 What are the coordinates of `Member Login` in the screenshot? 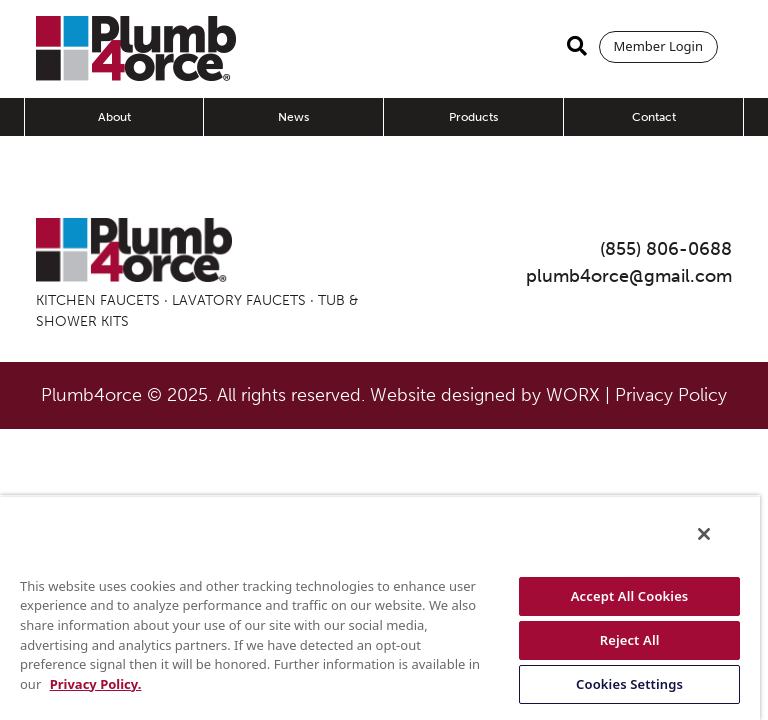 It's located at (658, 46).